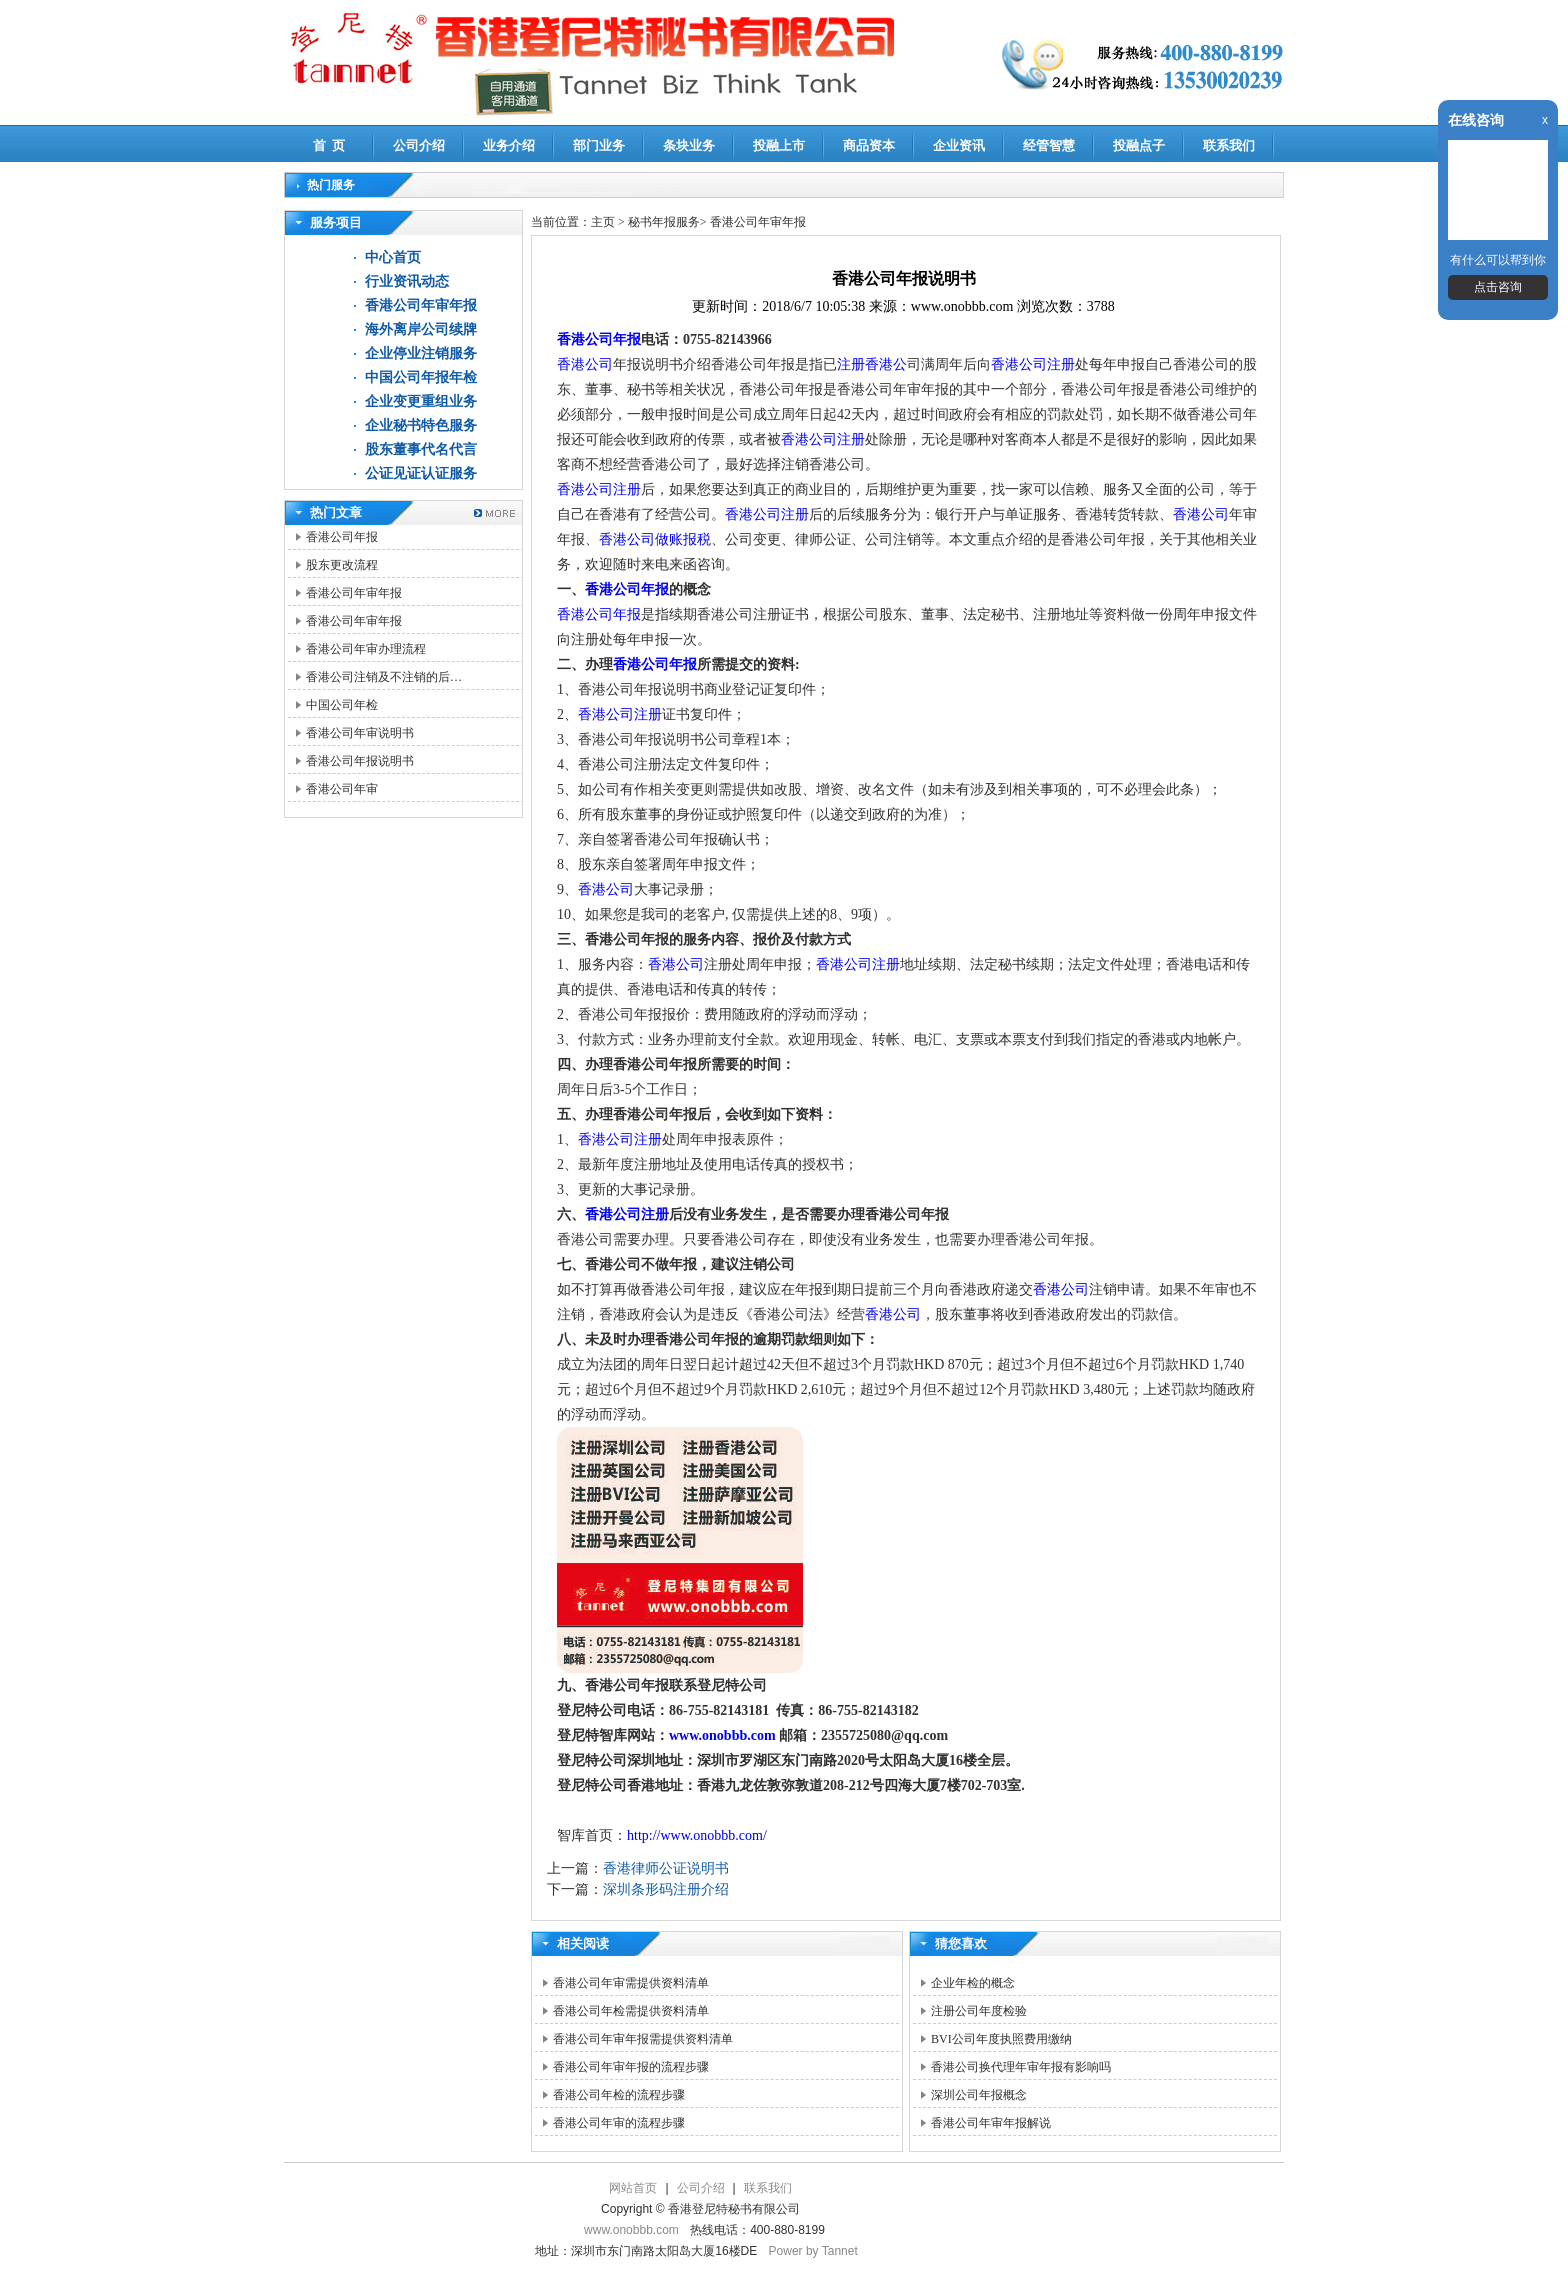 Image resolution: width=1568 pixels, height=2277 pixels. I want to click on 企业停业注销服务, so click(421, 353).